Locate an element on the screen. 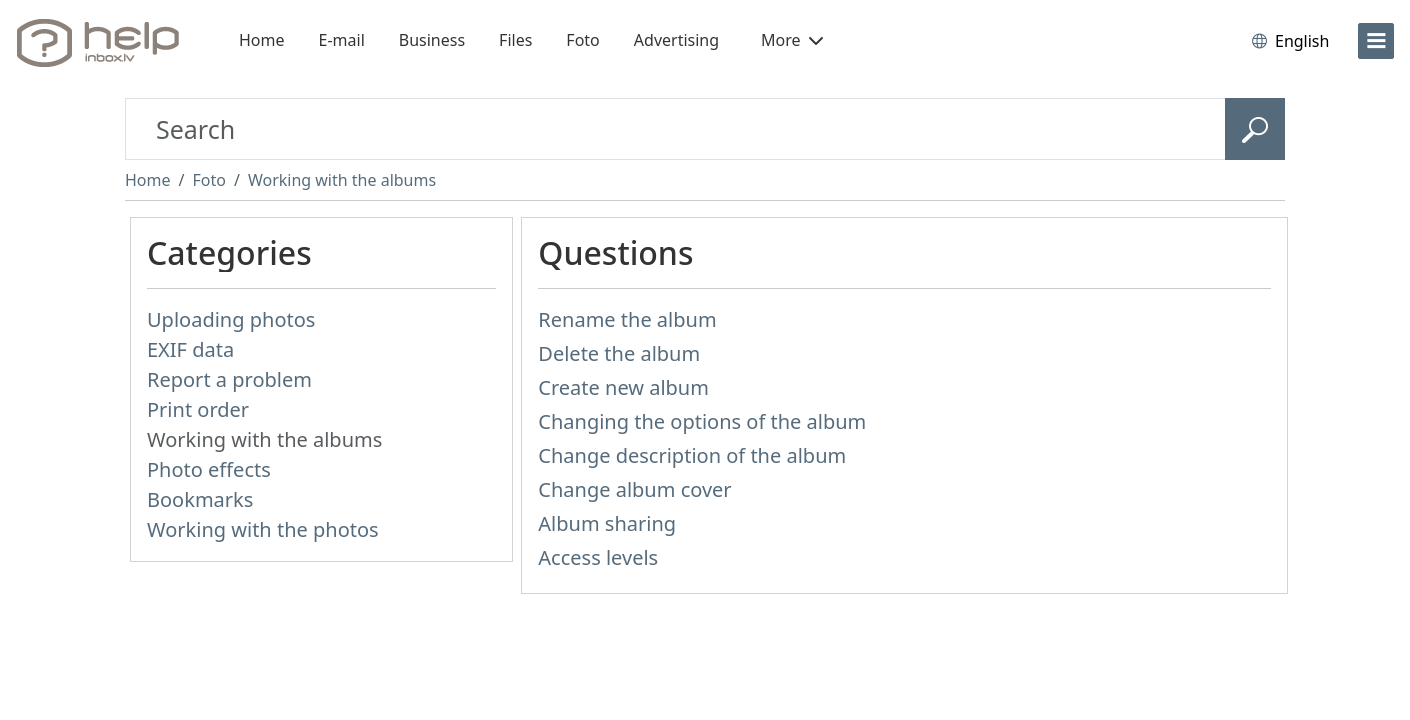 Image resolution: width=1410 pixels, height=720 pixels. Print order is located at coordinates (198, 409).